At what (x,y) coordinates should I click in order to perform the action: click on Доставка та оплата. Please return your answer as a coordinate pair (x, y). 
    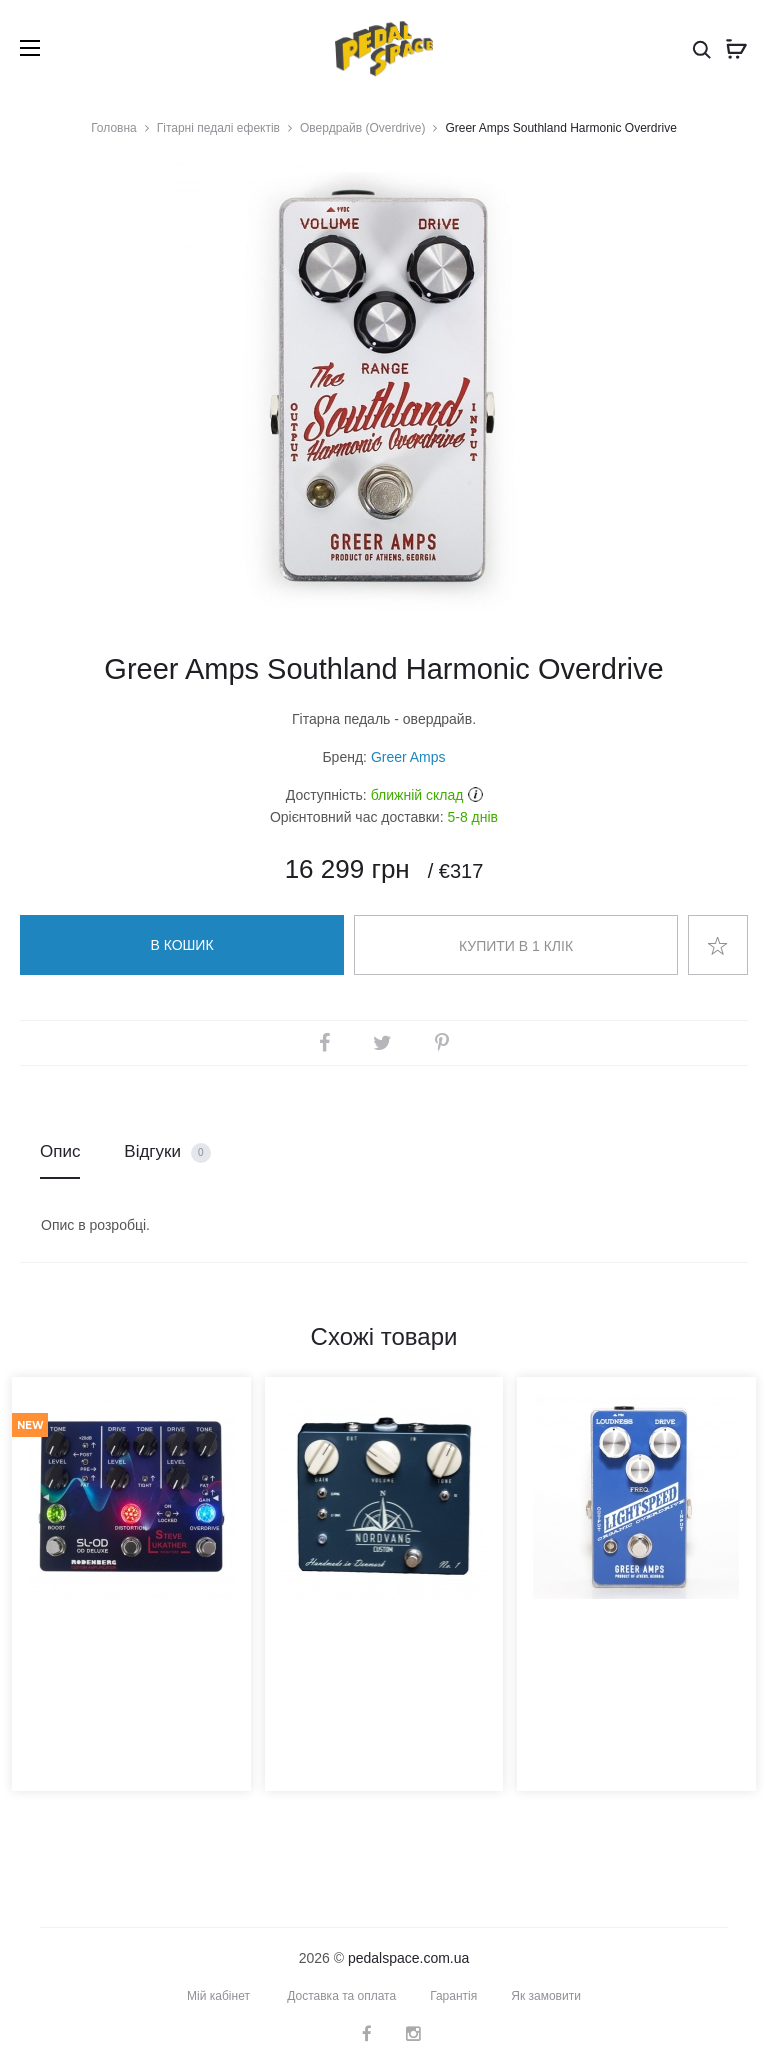
    Looking at the image, I should click on (341, 1996).